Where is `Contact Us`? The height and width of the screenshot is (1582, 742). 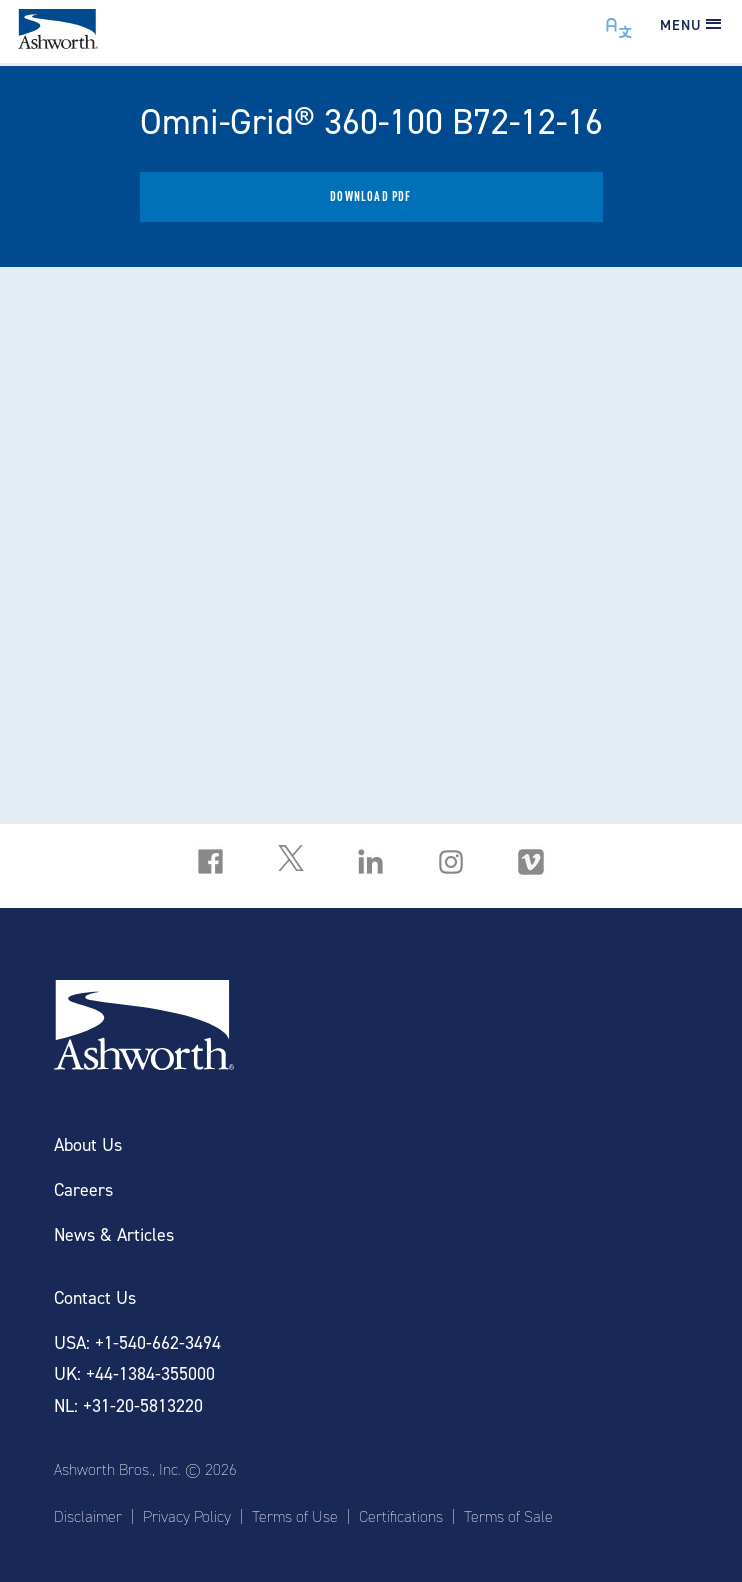 Contact Us is located at coordinates (95, 1298).